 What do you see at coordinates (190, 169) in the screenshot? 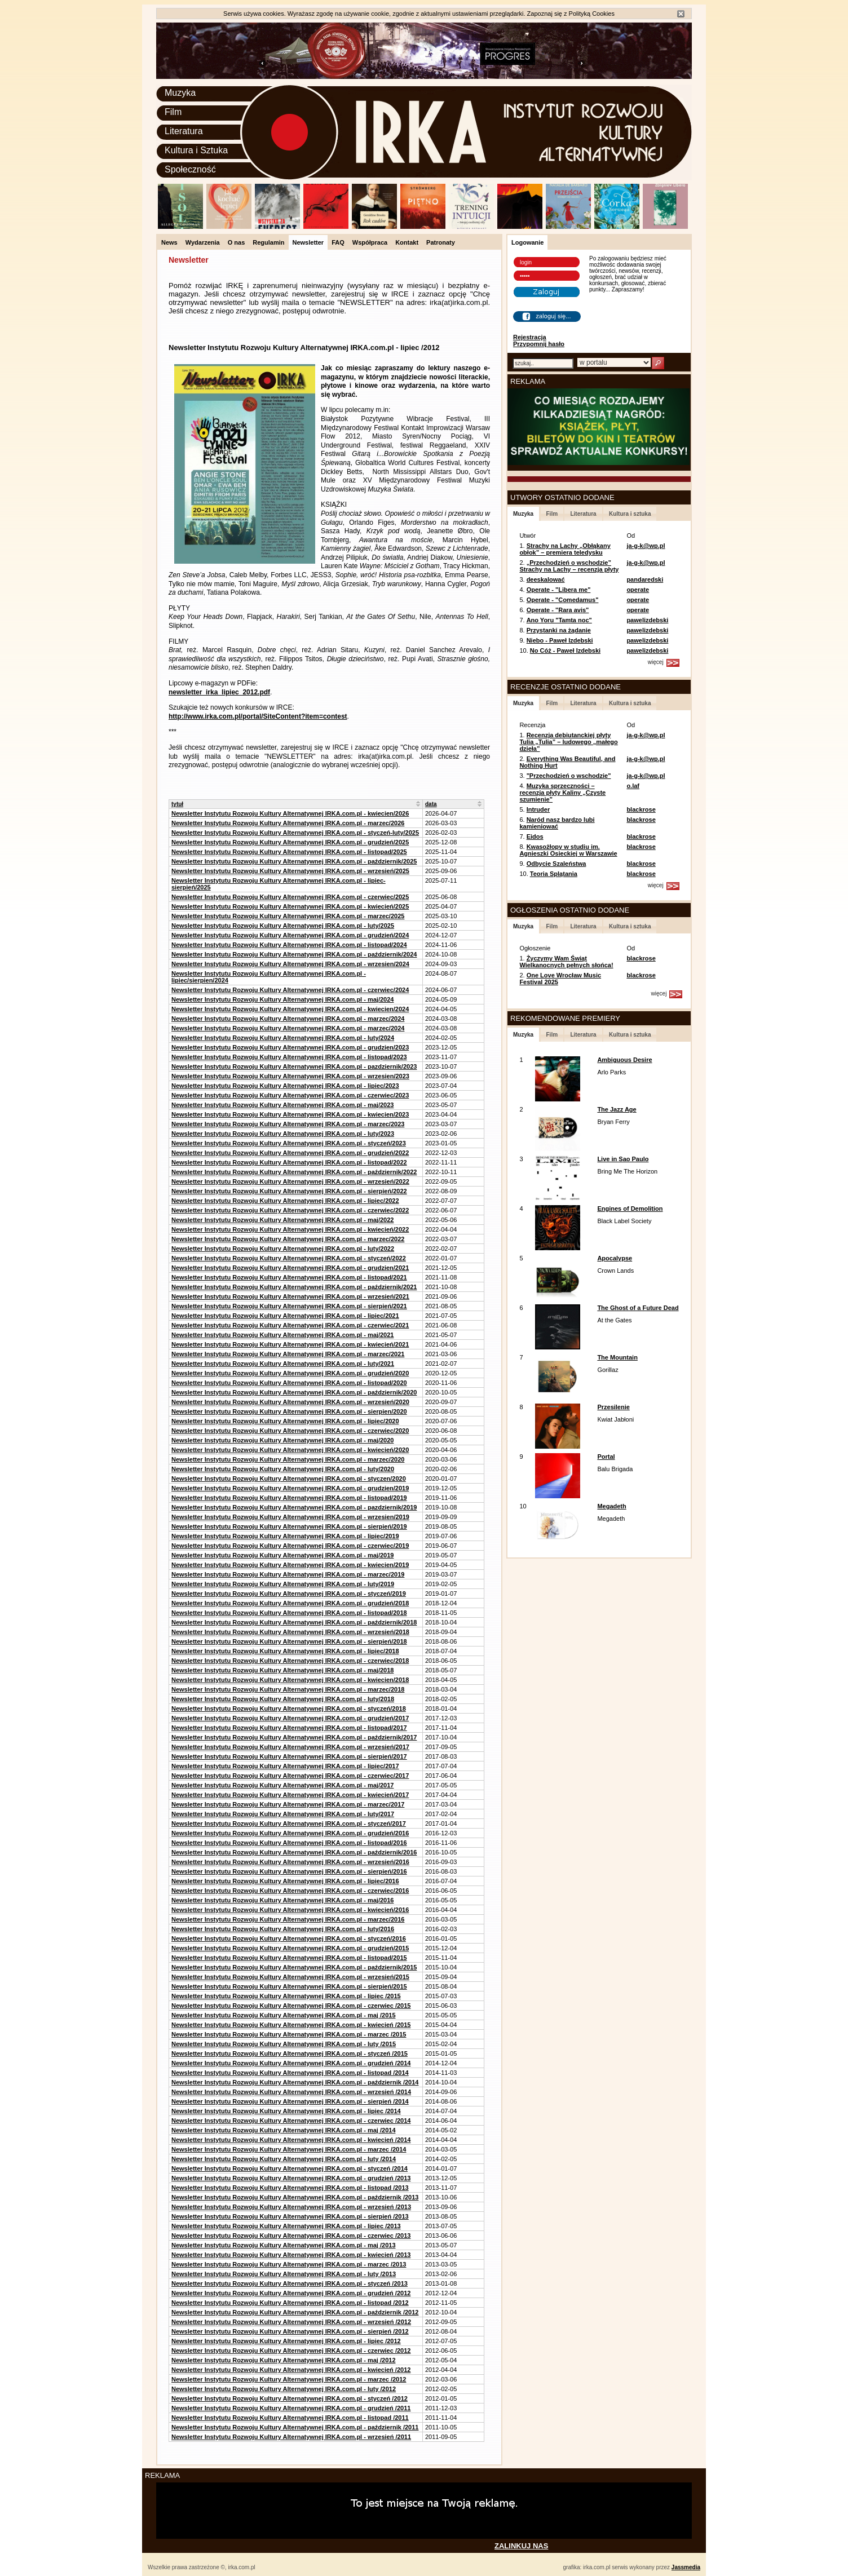
I see `Społeczność` at bounding box center [190, 169].